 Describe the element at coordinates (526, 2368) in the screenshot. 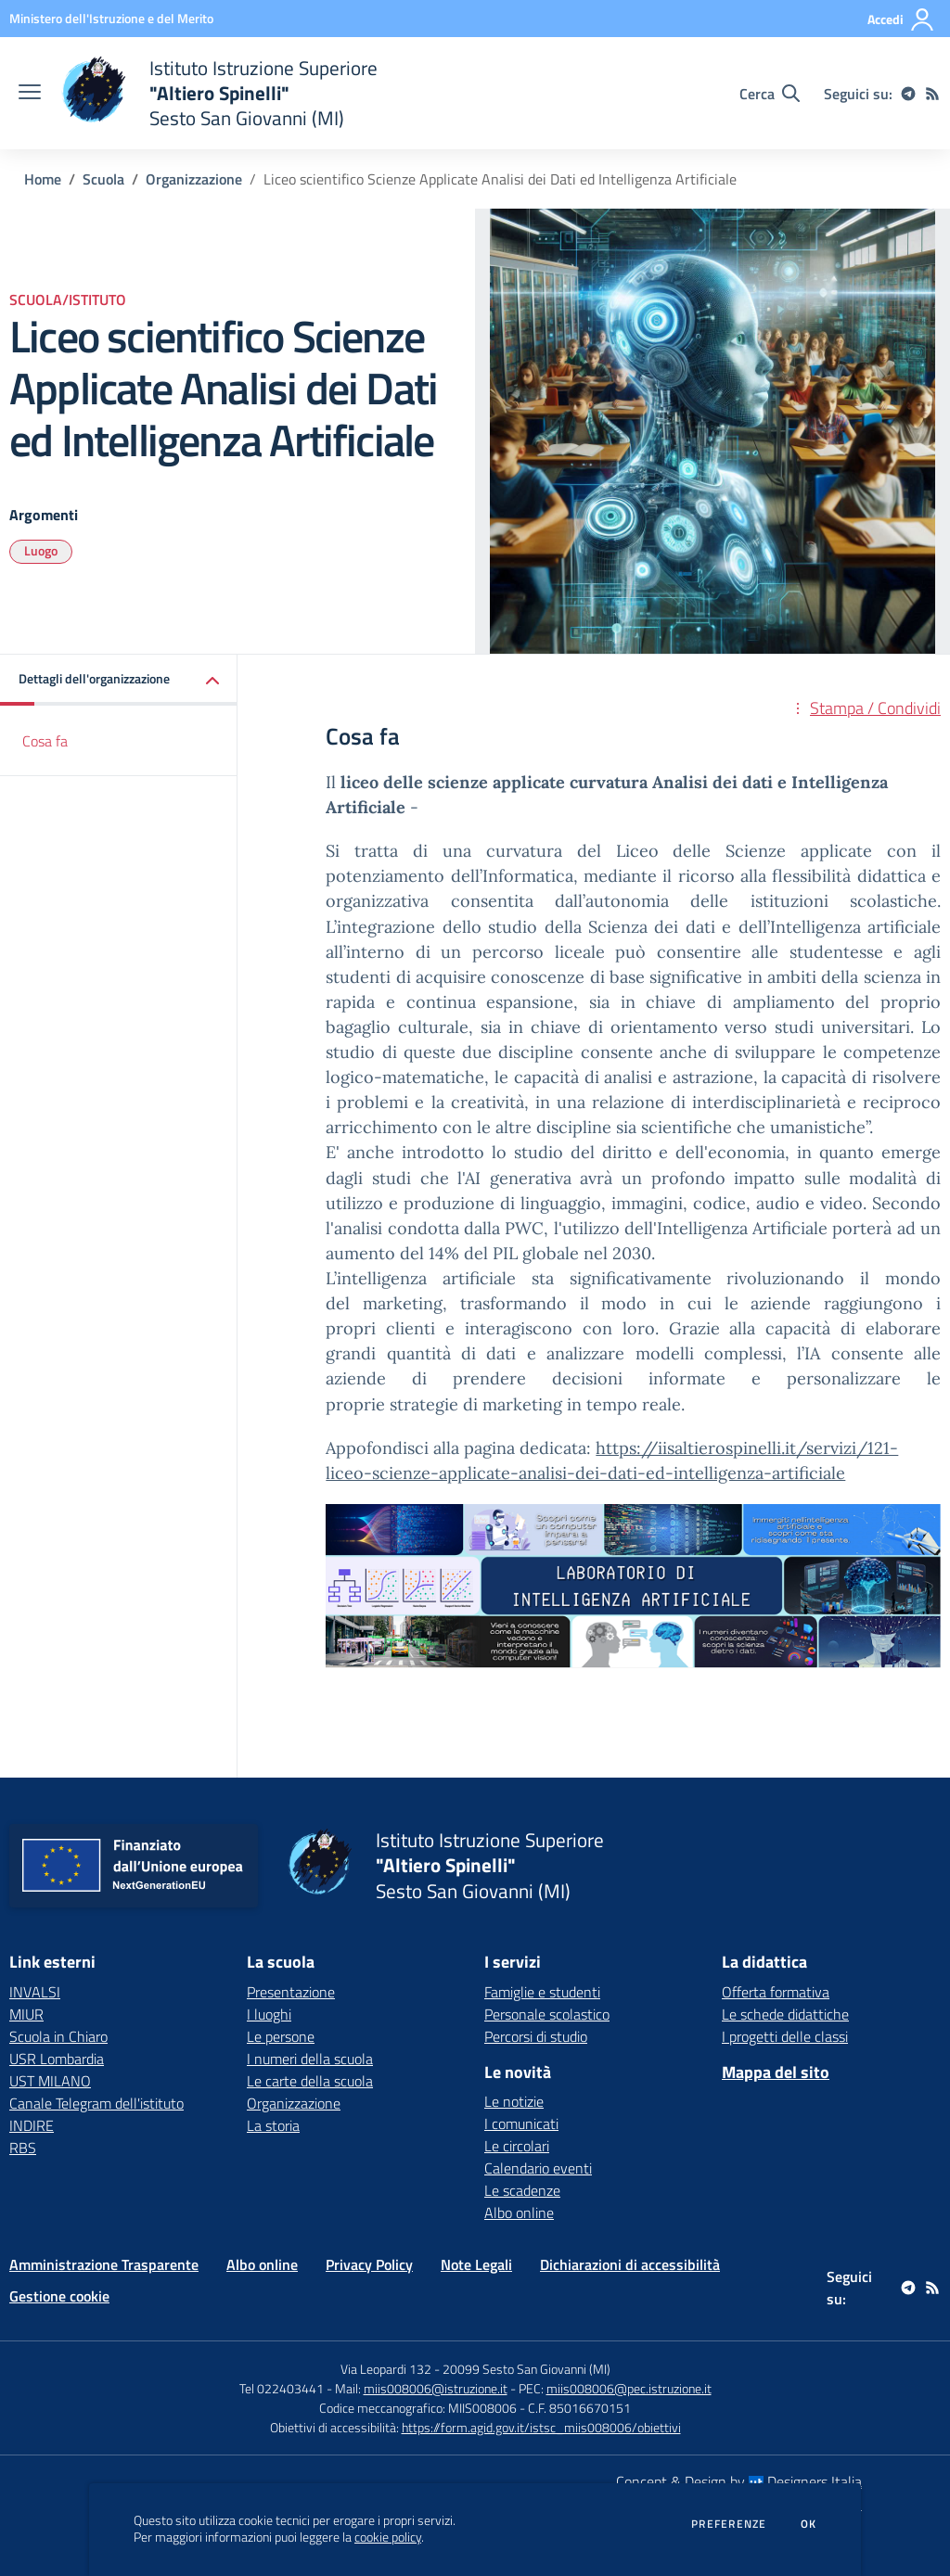

I see `20099 Sesto San Giovanni (MI)` at that location.